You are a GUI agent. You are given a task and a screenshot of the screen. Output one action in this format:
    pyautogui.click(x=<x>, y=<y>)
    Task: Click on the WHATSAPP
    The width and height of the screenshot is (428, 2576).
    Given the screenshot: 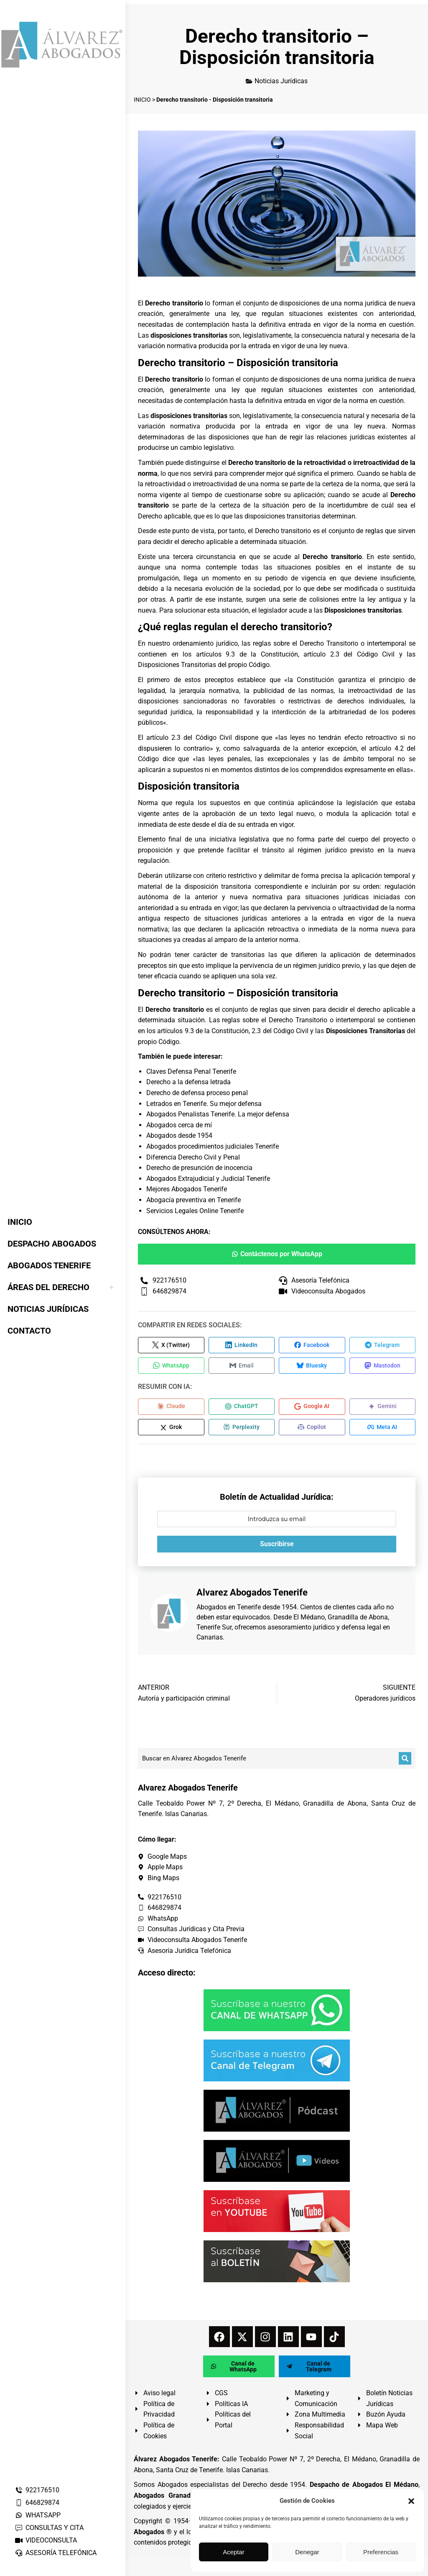 What is the action you would take?
    pyautogui.click(x=38, y=2515)
    